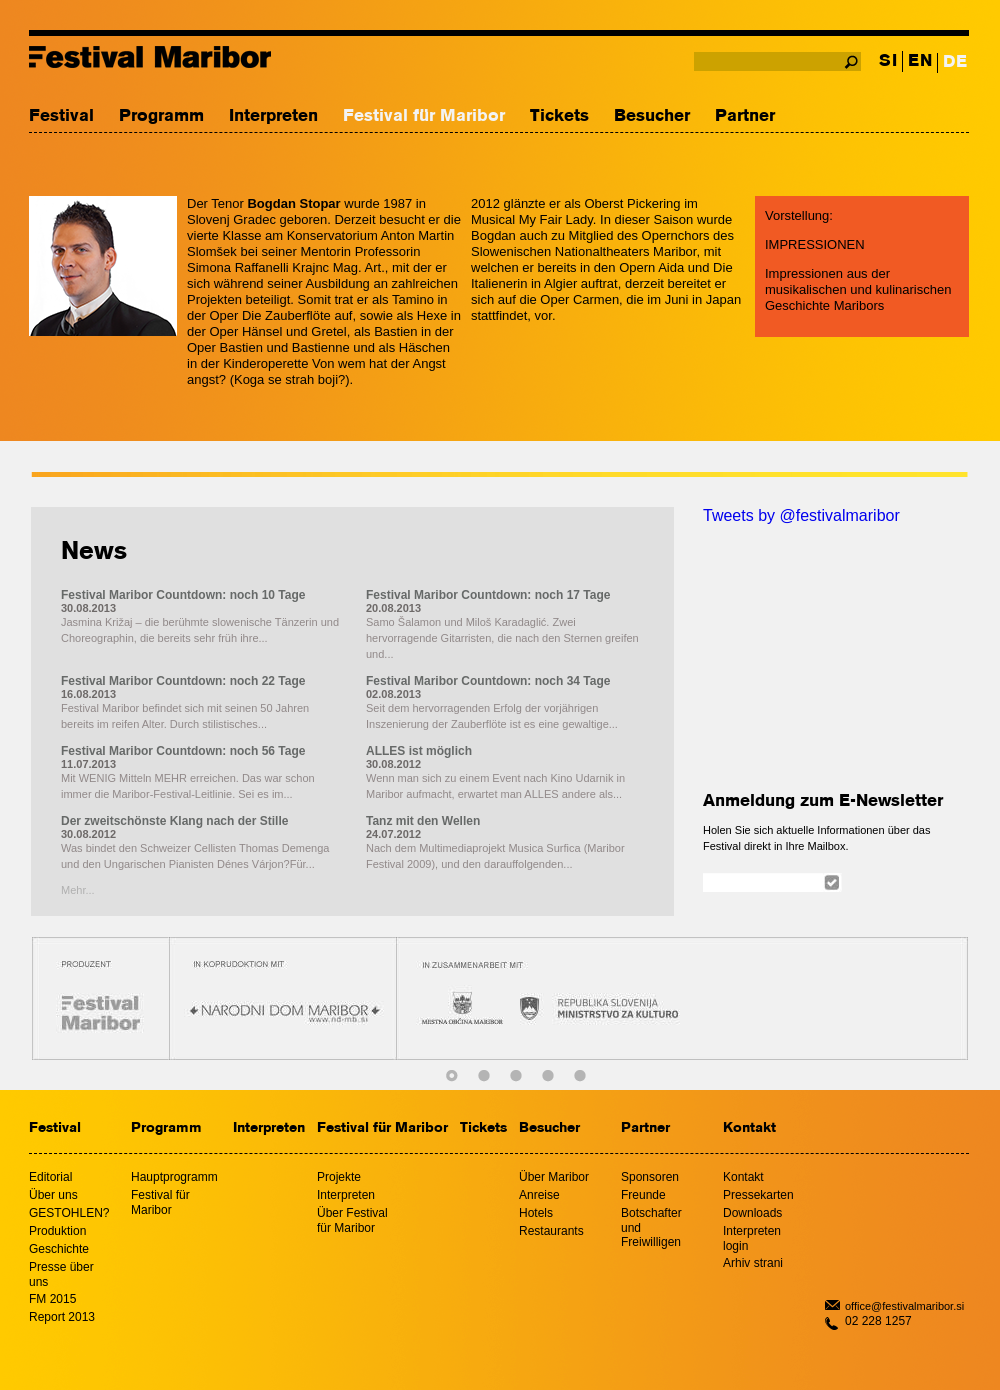  Describe the element at coordinates (559, 116) in the screenshot. I see `Tickets` at that location.